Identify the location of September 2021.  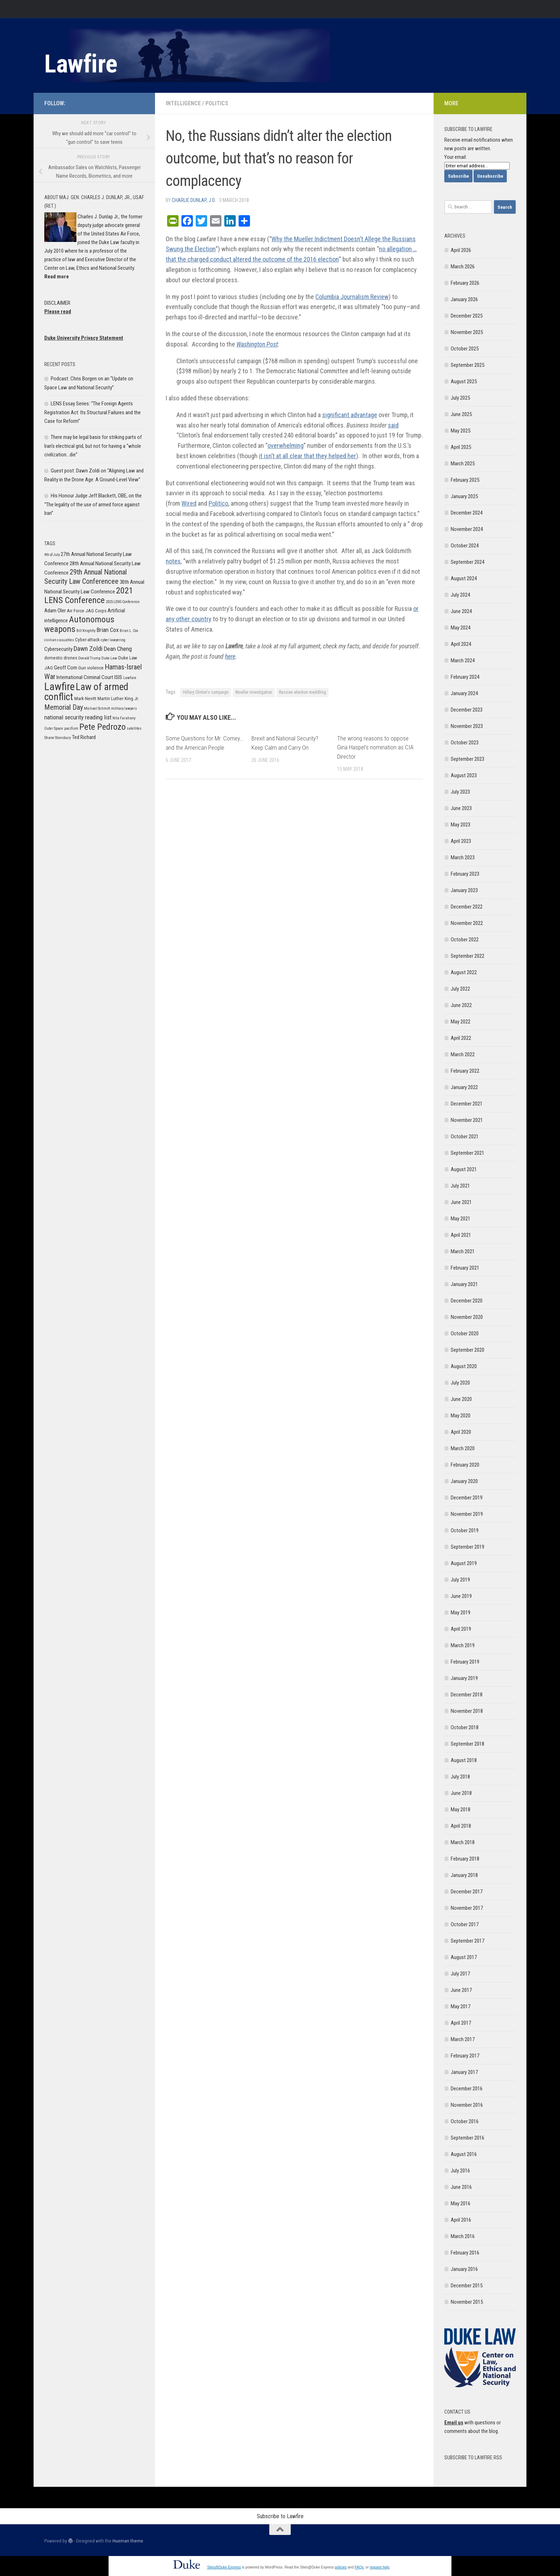
(467, 1153).